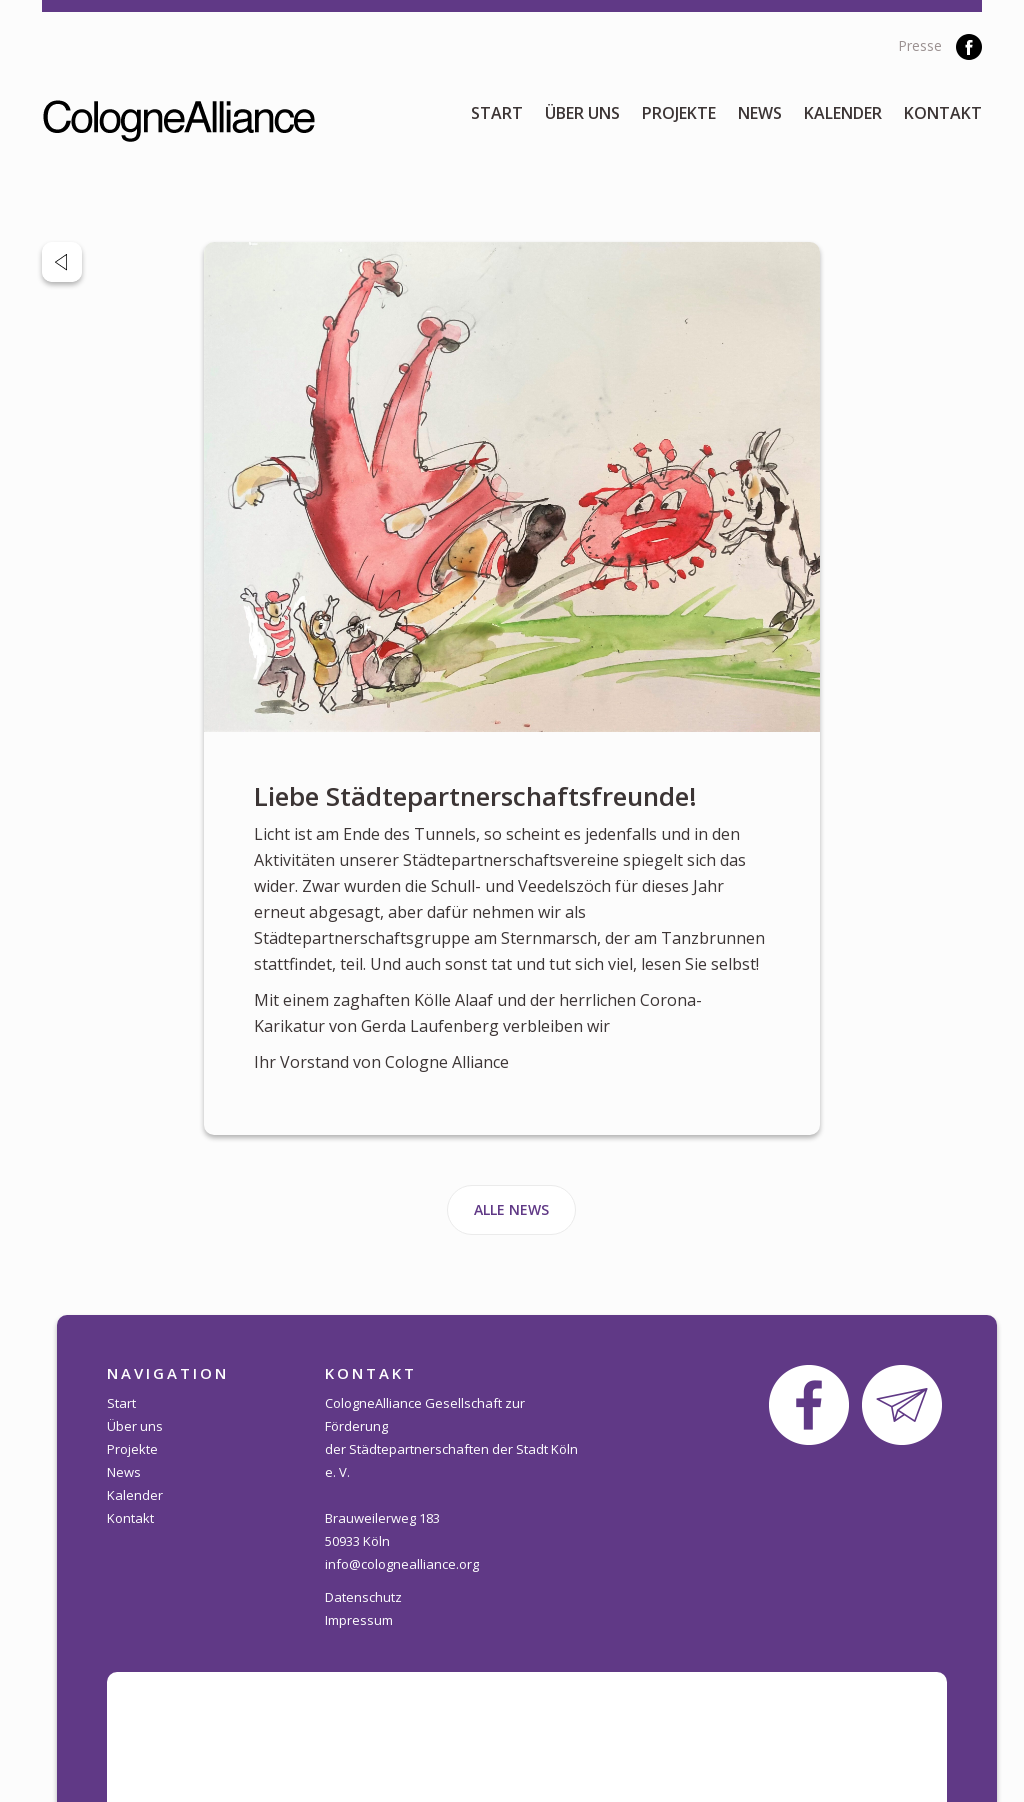 This screenshot has width=1024, height=1802. Describe the element at coordinates (497, 113) in the screenshot. I see `Start` at that location.